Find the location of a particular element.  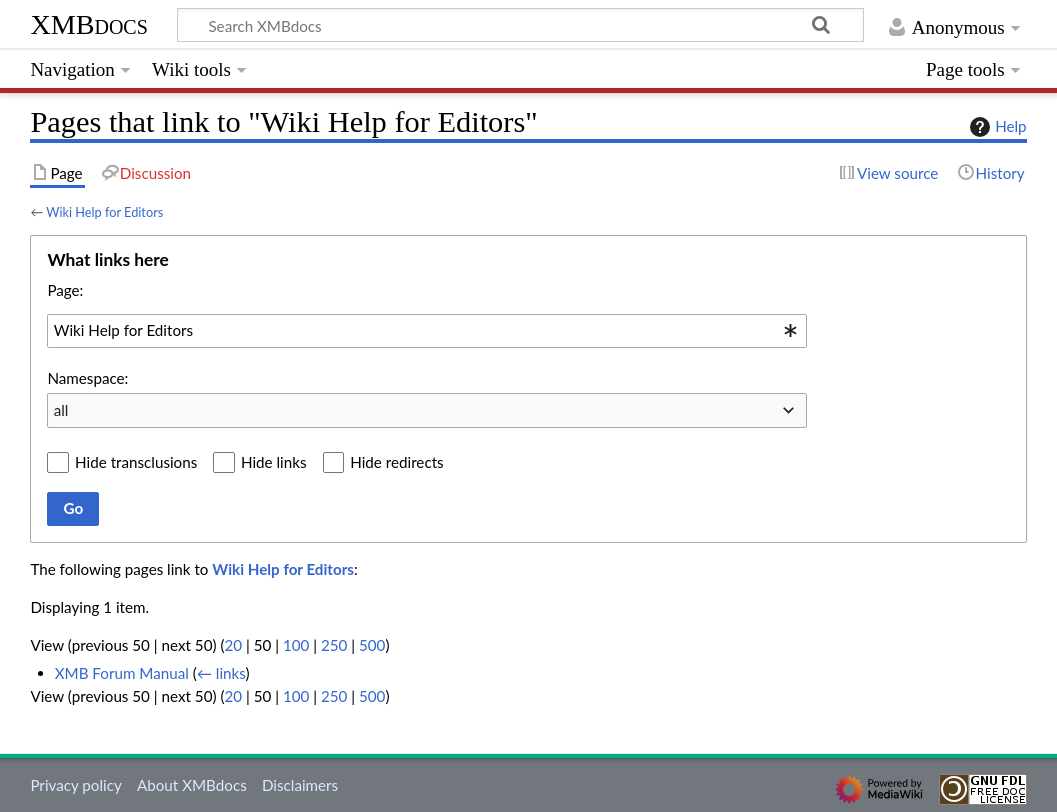

[combobox] is located at coordinates (427, 331).